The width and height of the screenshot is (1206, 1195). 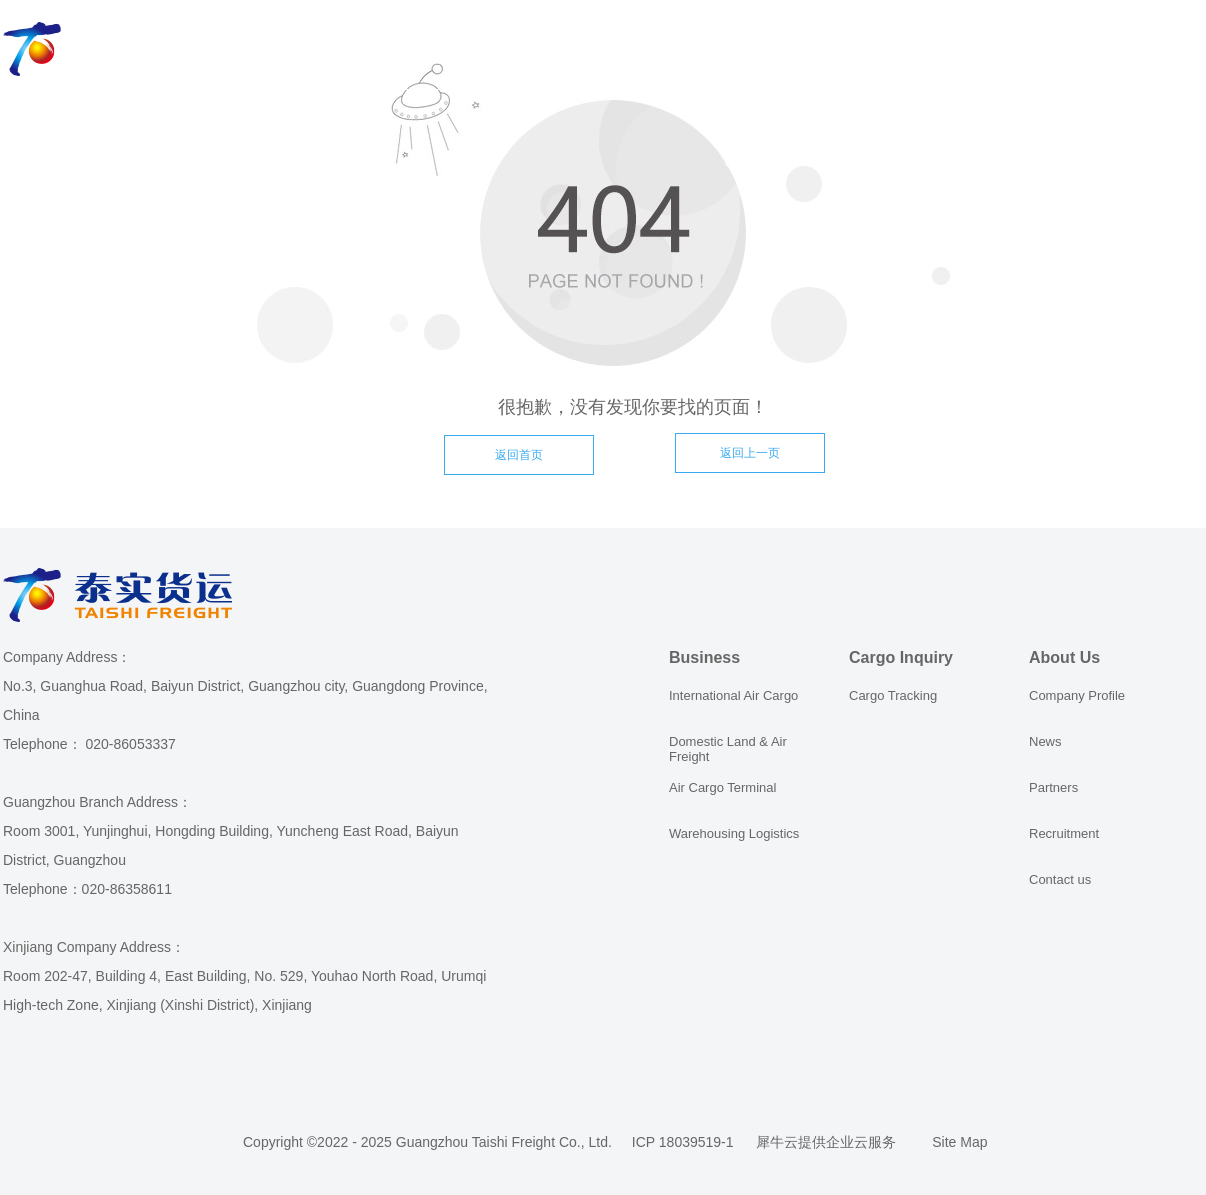 I want to click on Contact us, so click(x=1060, y=879).